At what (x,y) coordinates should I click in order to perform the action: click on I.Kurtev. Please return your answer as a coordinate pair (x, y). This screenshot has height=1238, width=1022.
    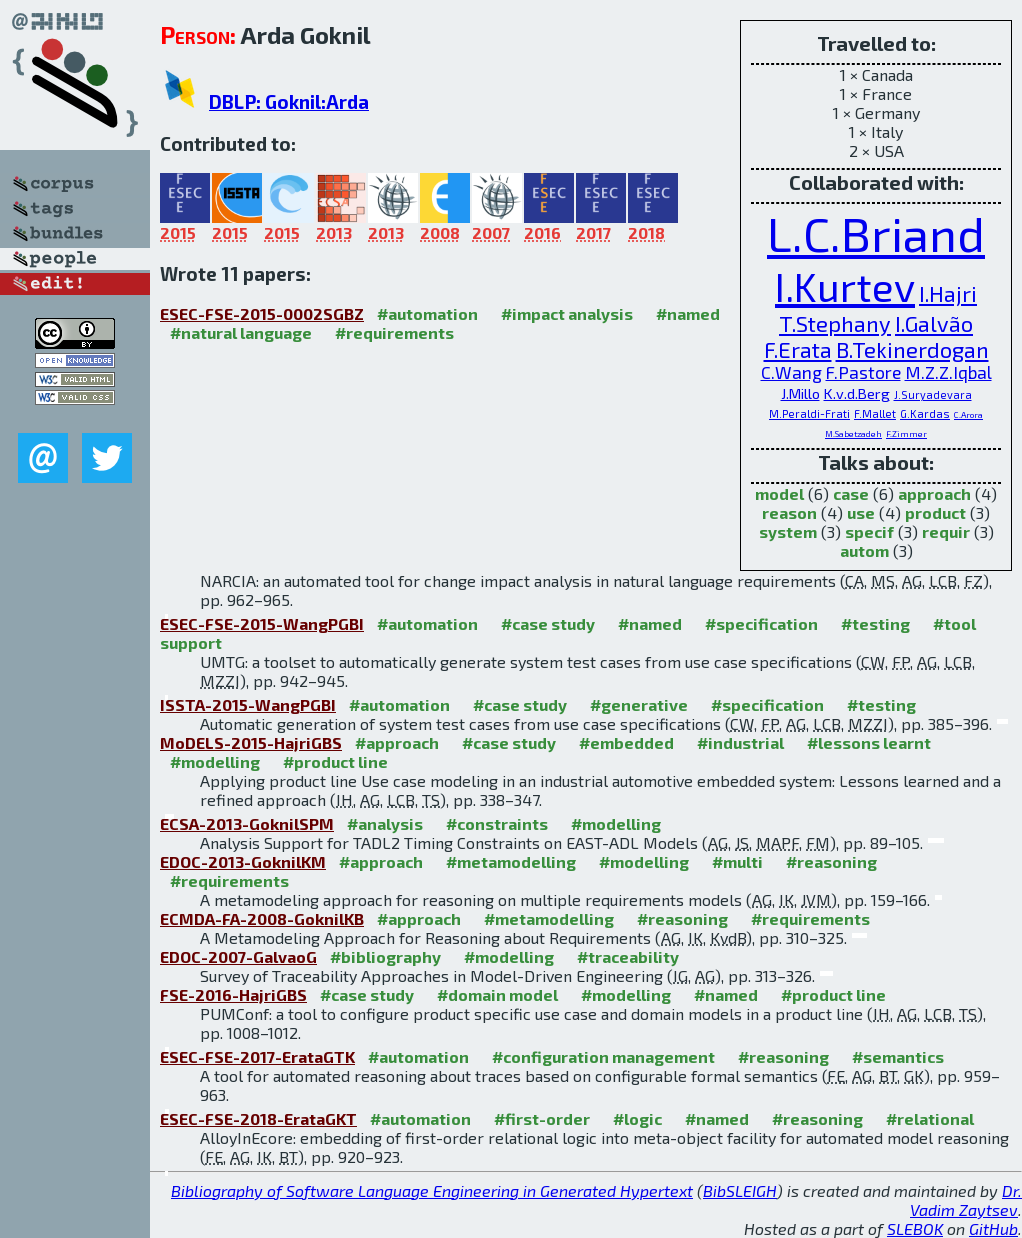
    Looking at the image, I should click on (845, 286).